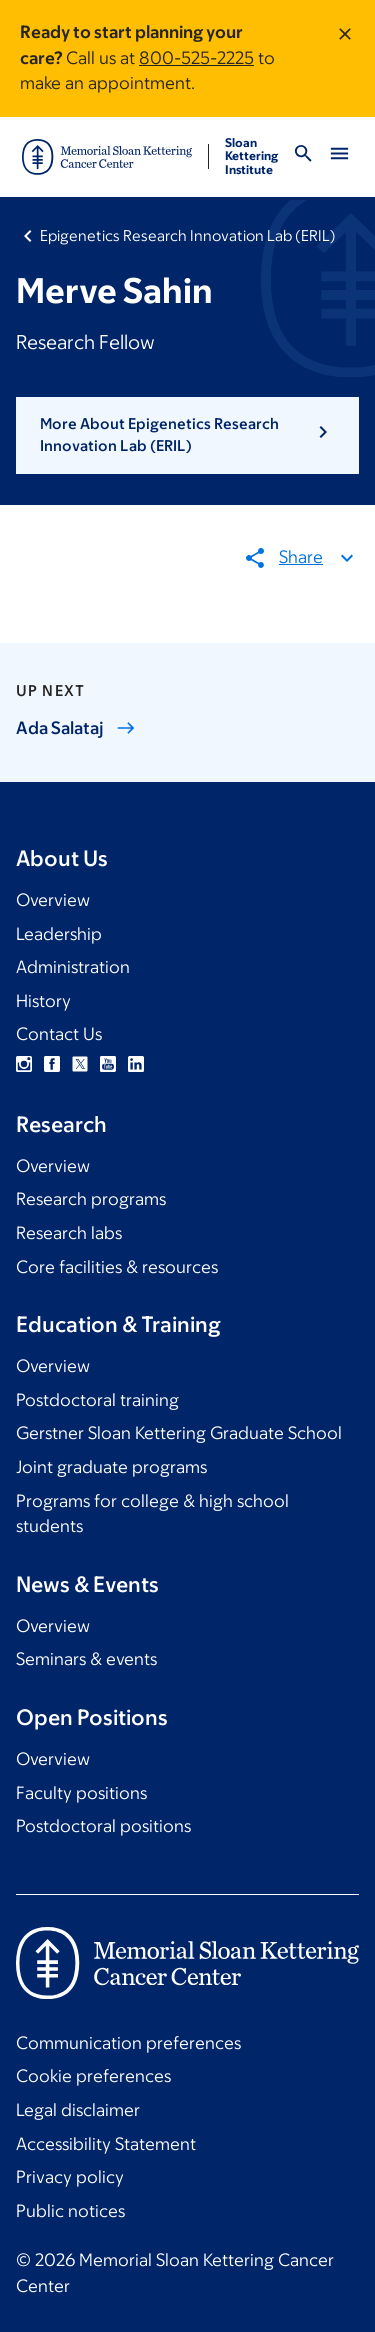 This screenshot has width=375, height=2332. Describe the element at coordinates (91, 1199) in the screenshot. I see `Research programs` at that location.